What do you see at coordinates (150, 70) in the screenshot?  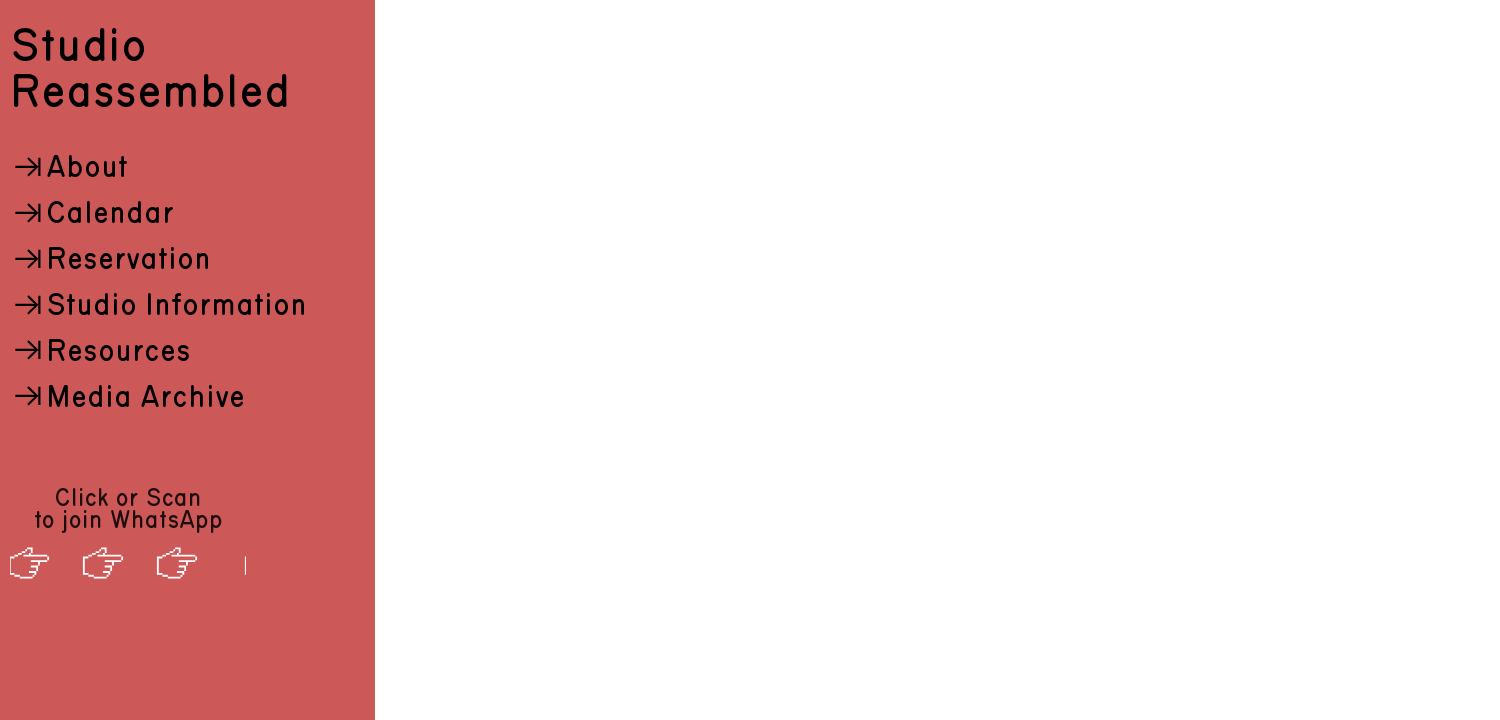 I see `Studio Reassembled` at bounding box center [150, 70].